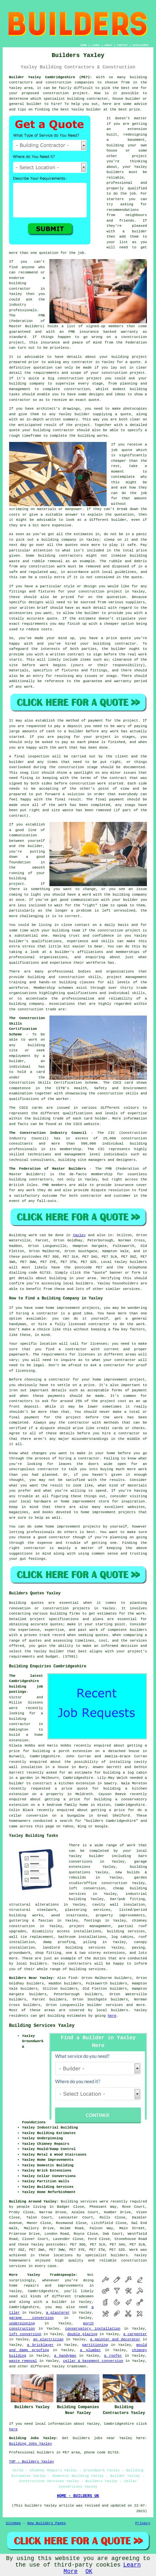 The width and height of the screenshot is (156, 2576). I want to click on Builder Yaxley Cambridgeshire (PE7):, so click(50, 77).